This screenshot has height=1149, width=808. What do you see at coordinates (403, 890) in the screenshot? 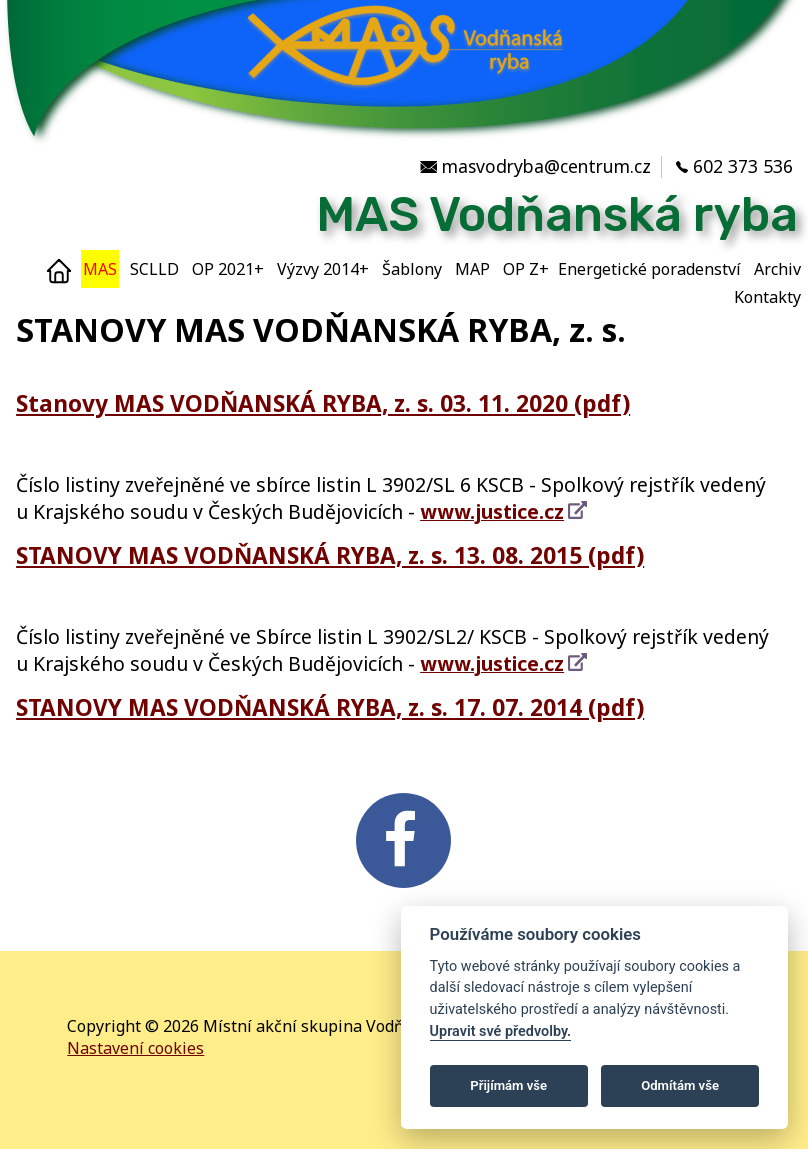
I see `[FB v novém okně]` at bounding box center [403, 890].